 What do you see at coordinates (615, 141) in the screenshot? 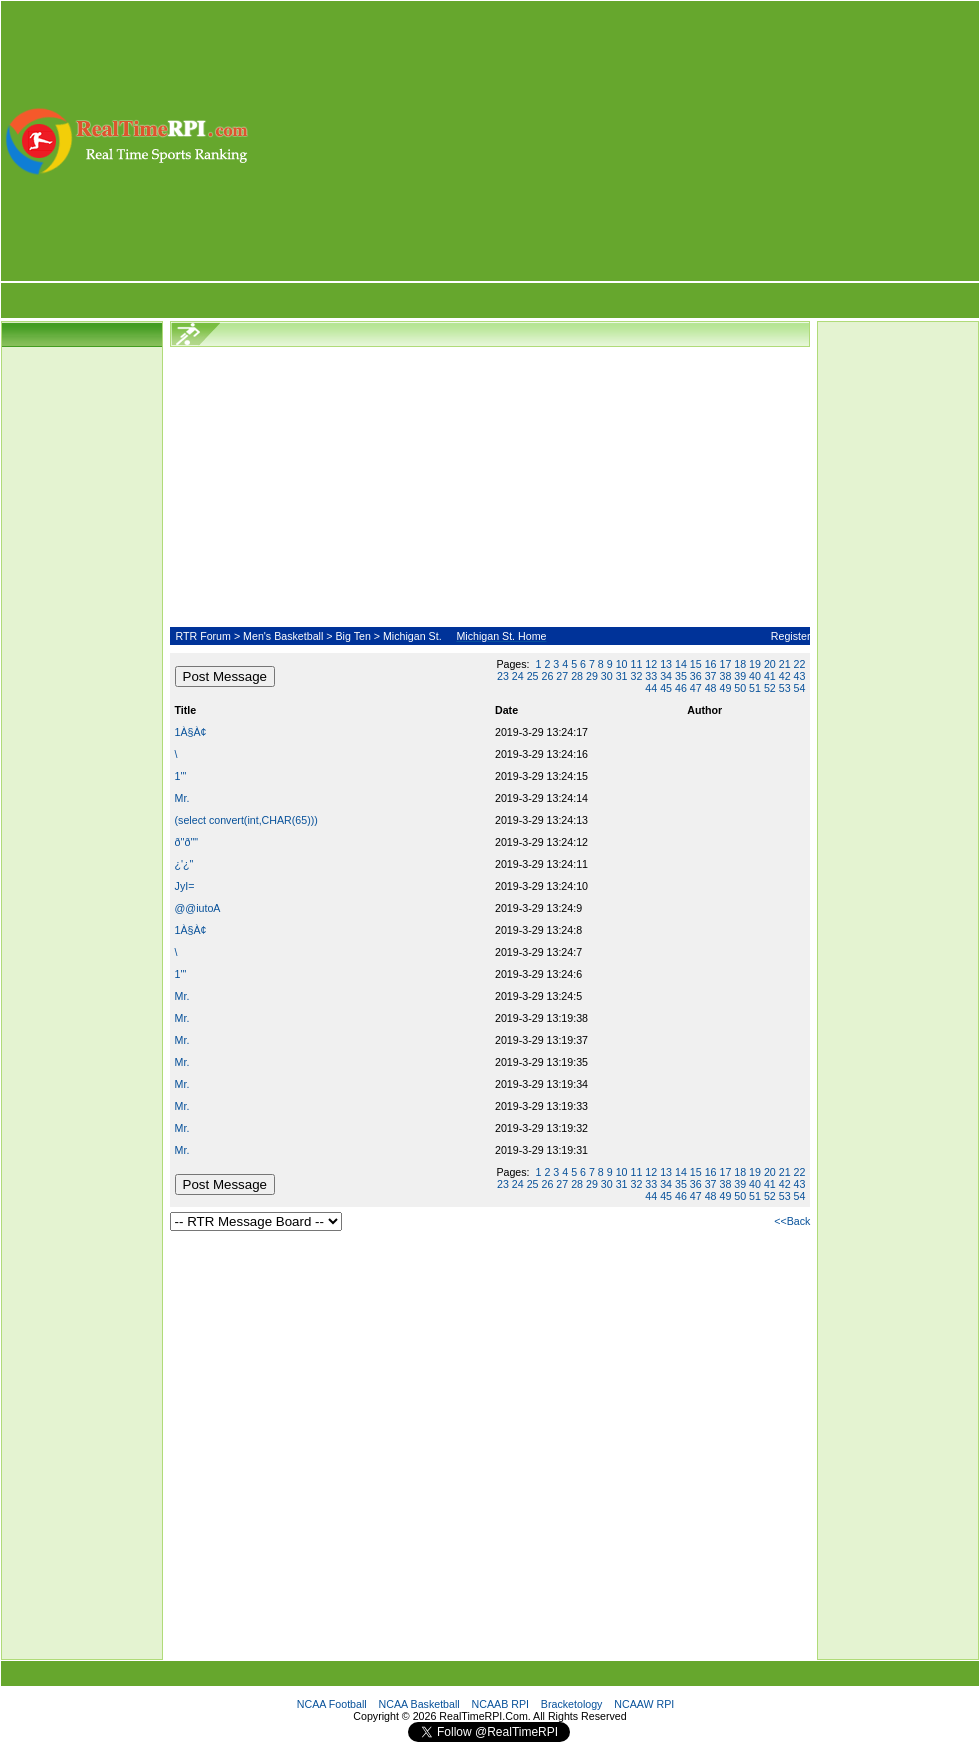
I see `[Advertisement]` at bounding box center [615, 141].